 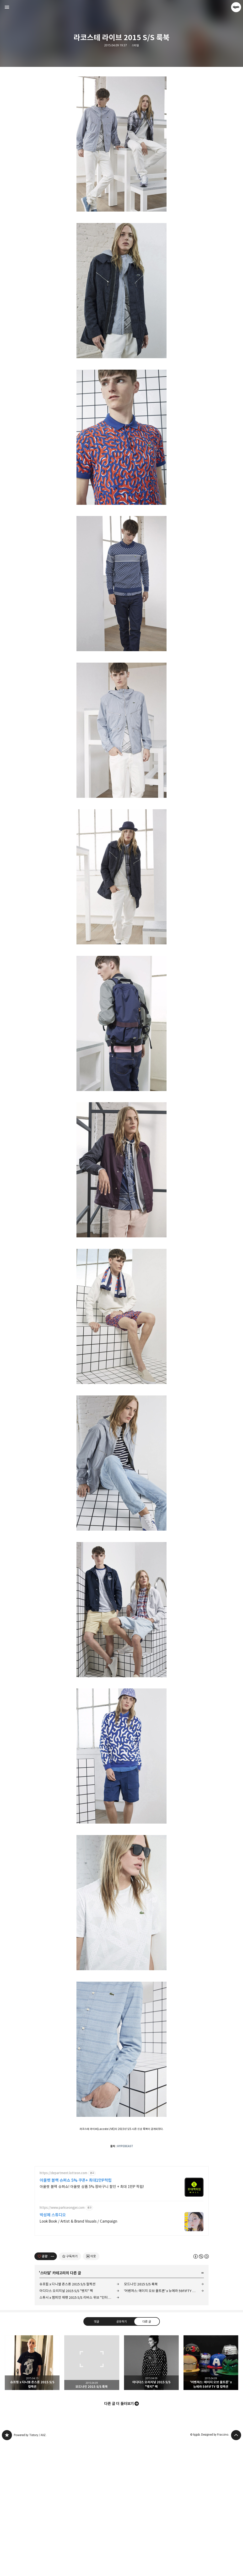 I want to click on [Advertisement], so click(x=122, y=2194).